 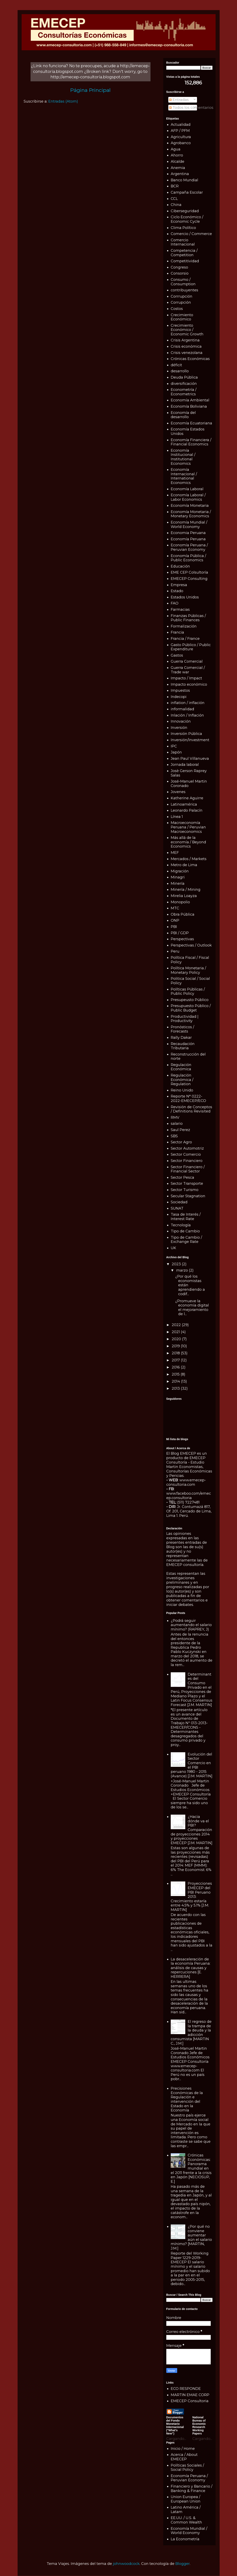 I want to click on Leonardo Palacín, so click(x=186, y=810).